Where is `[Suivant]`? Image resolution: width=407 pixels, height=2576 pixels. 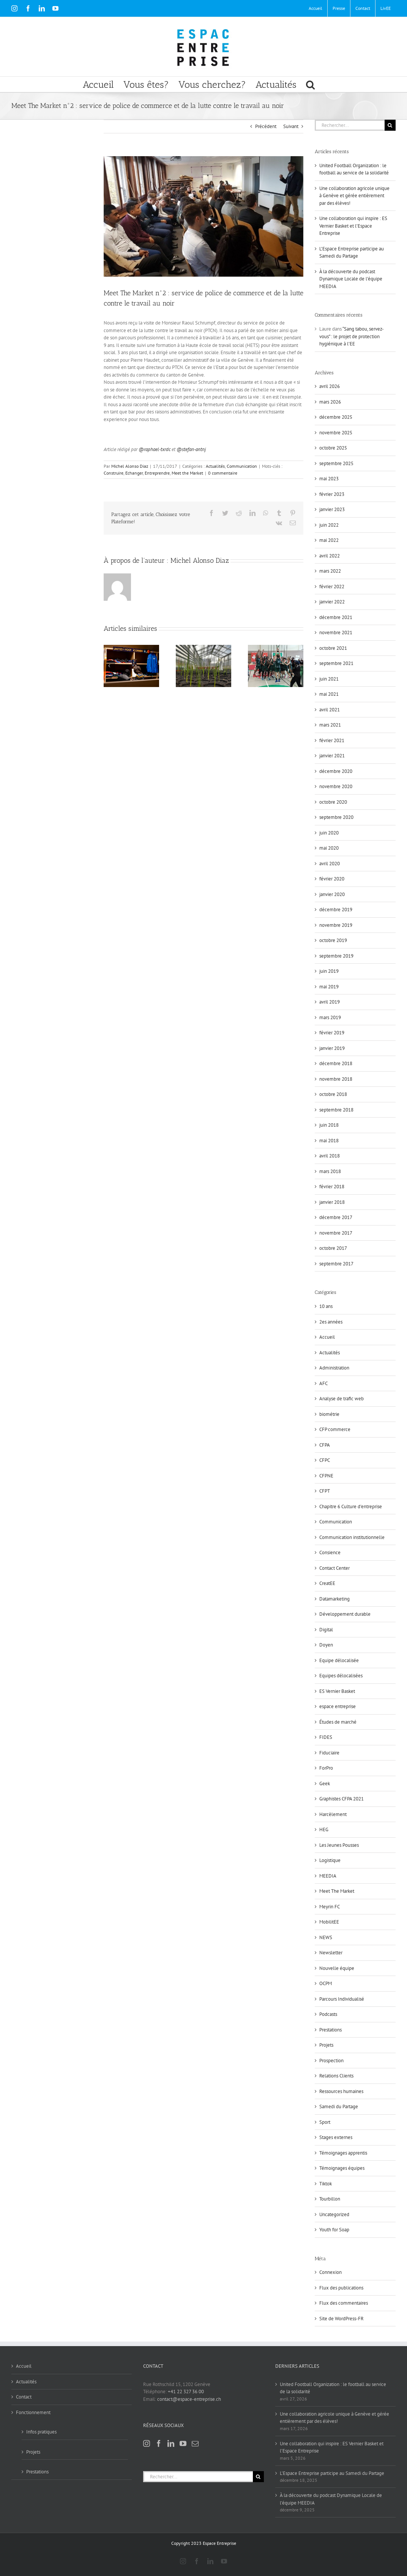 [Suivant] is located at coordinates (297, 665).